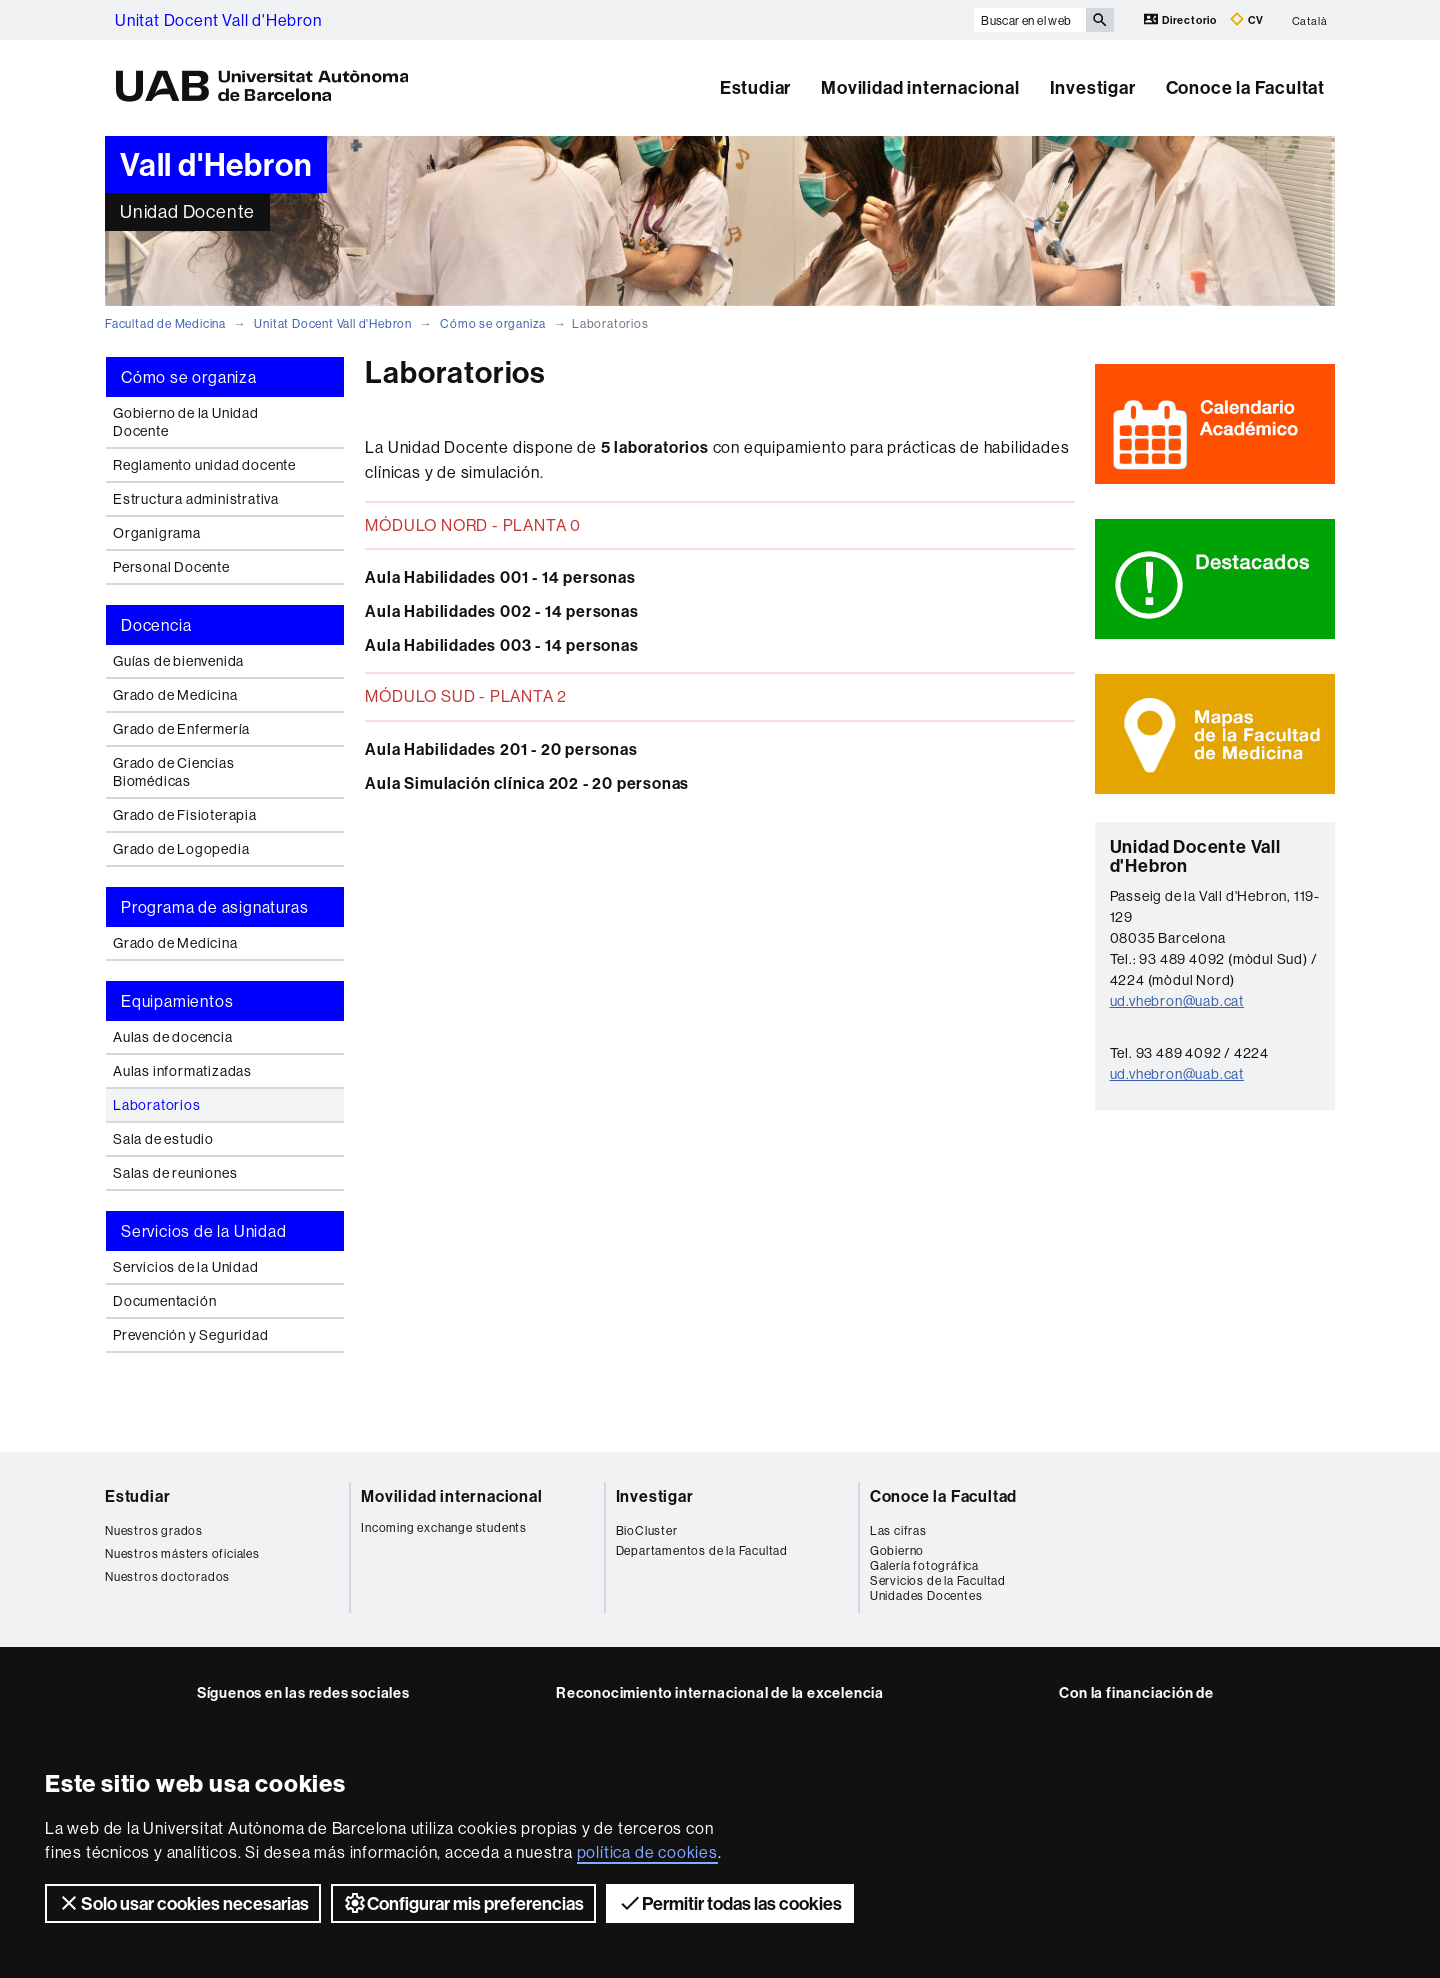 This screenshot has height=1978, width=1440. Describe the element at coordinates (171, 567) in the screenshot. I see `Personal Docente` at that location.